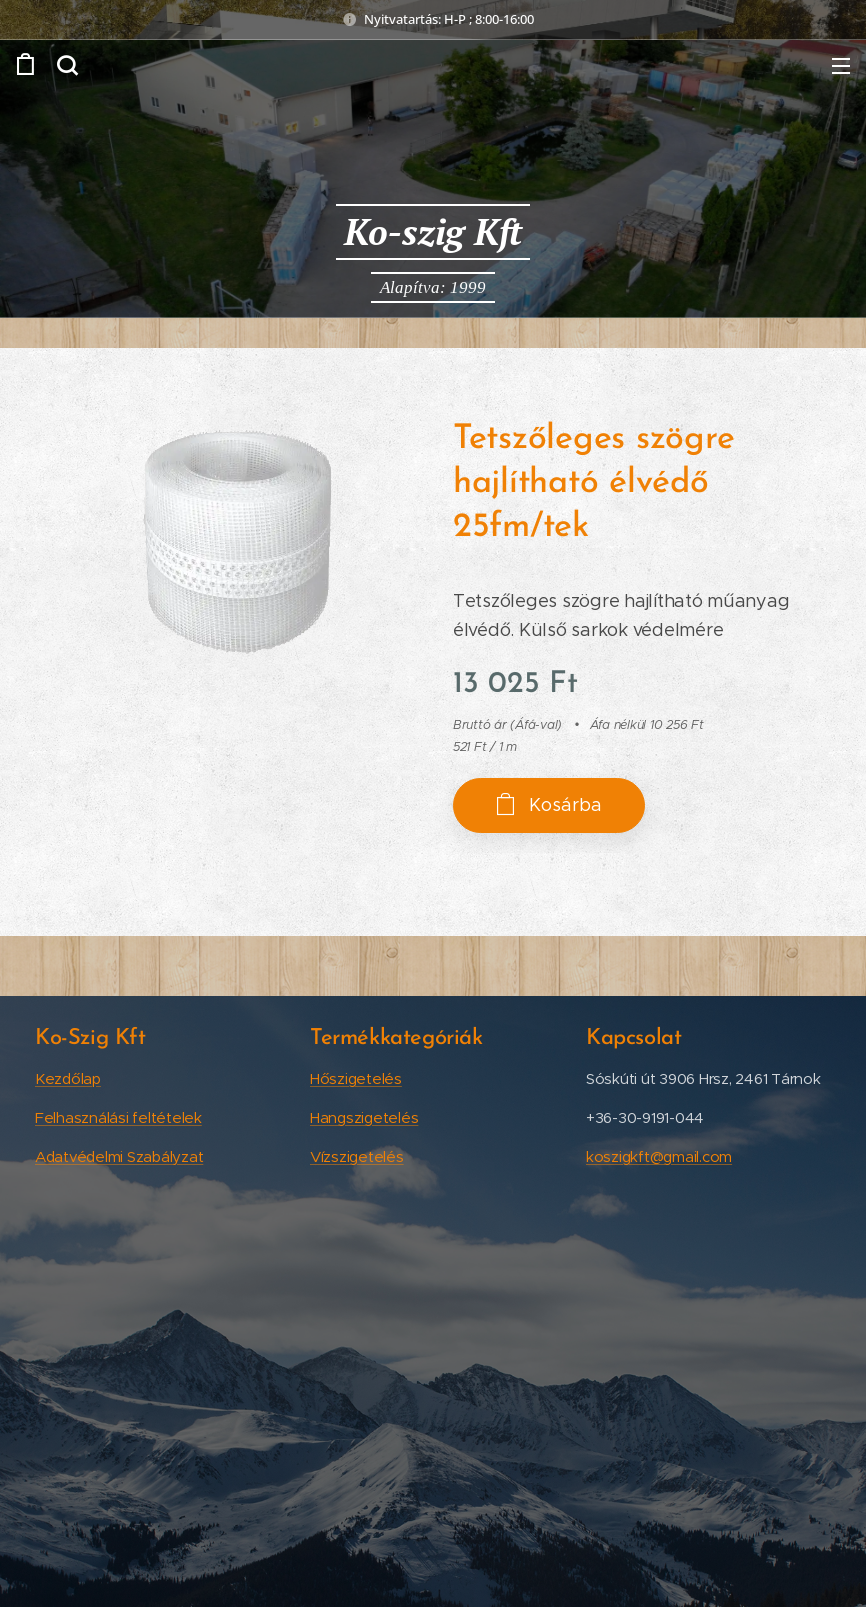  Describe the element at coordinates (841, 66) in the screenshot. I see `Menü` at that location.